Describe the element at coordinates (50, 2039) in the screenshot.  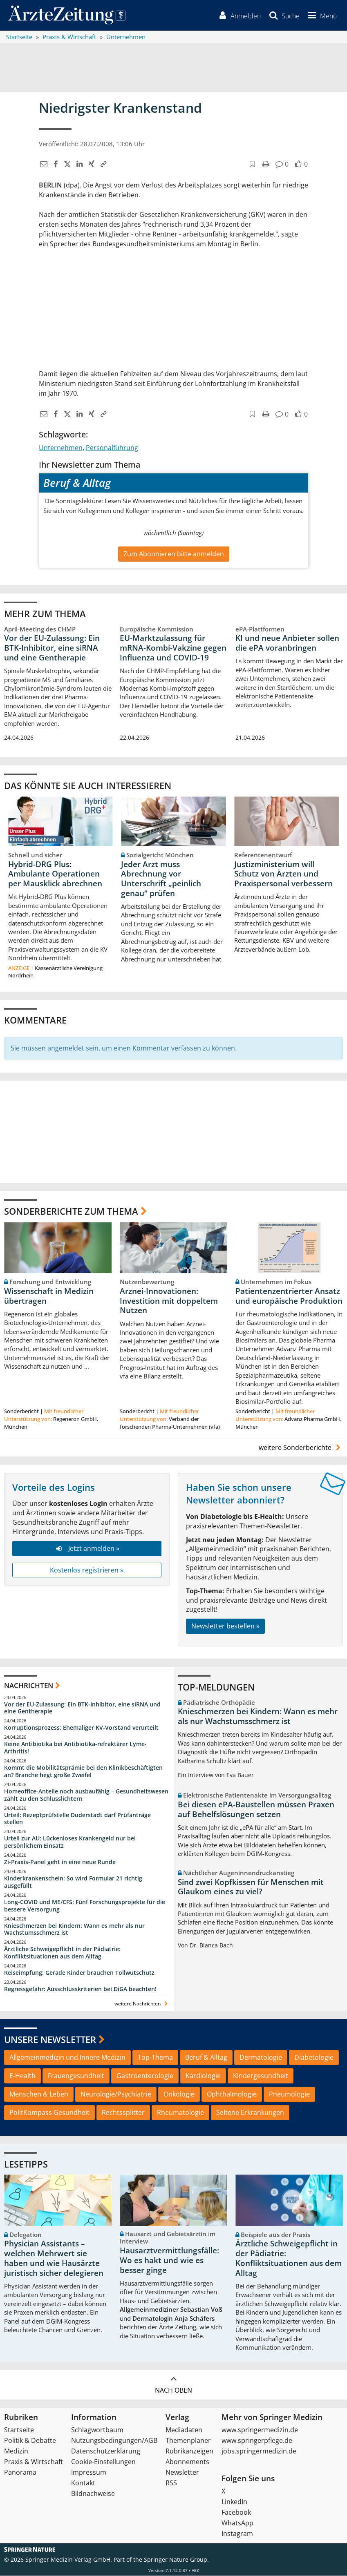
I see `Unsere Newsletter` at that location.